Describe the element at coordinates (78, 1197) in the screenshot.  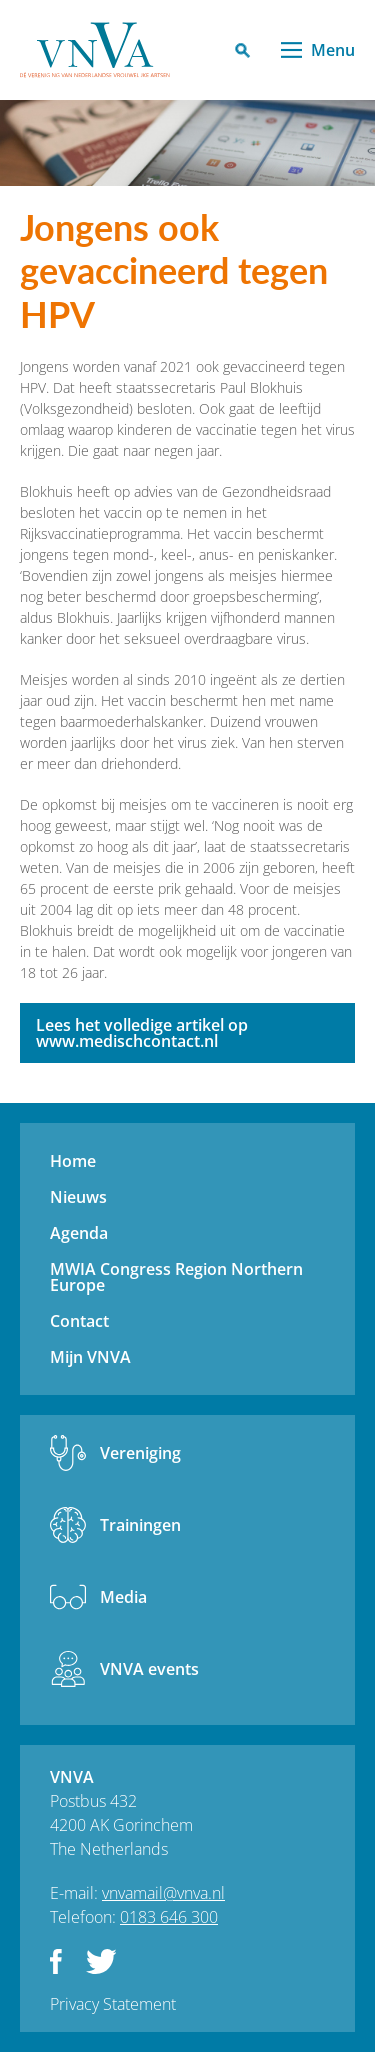
I see `Nieuws` at that location.